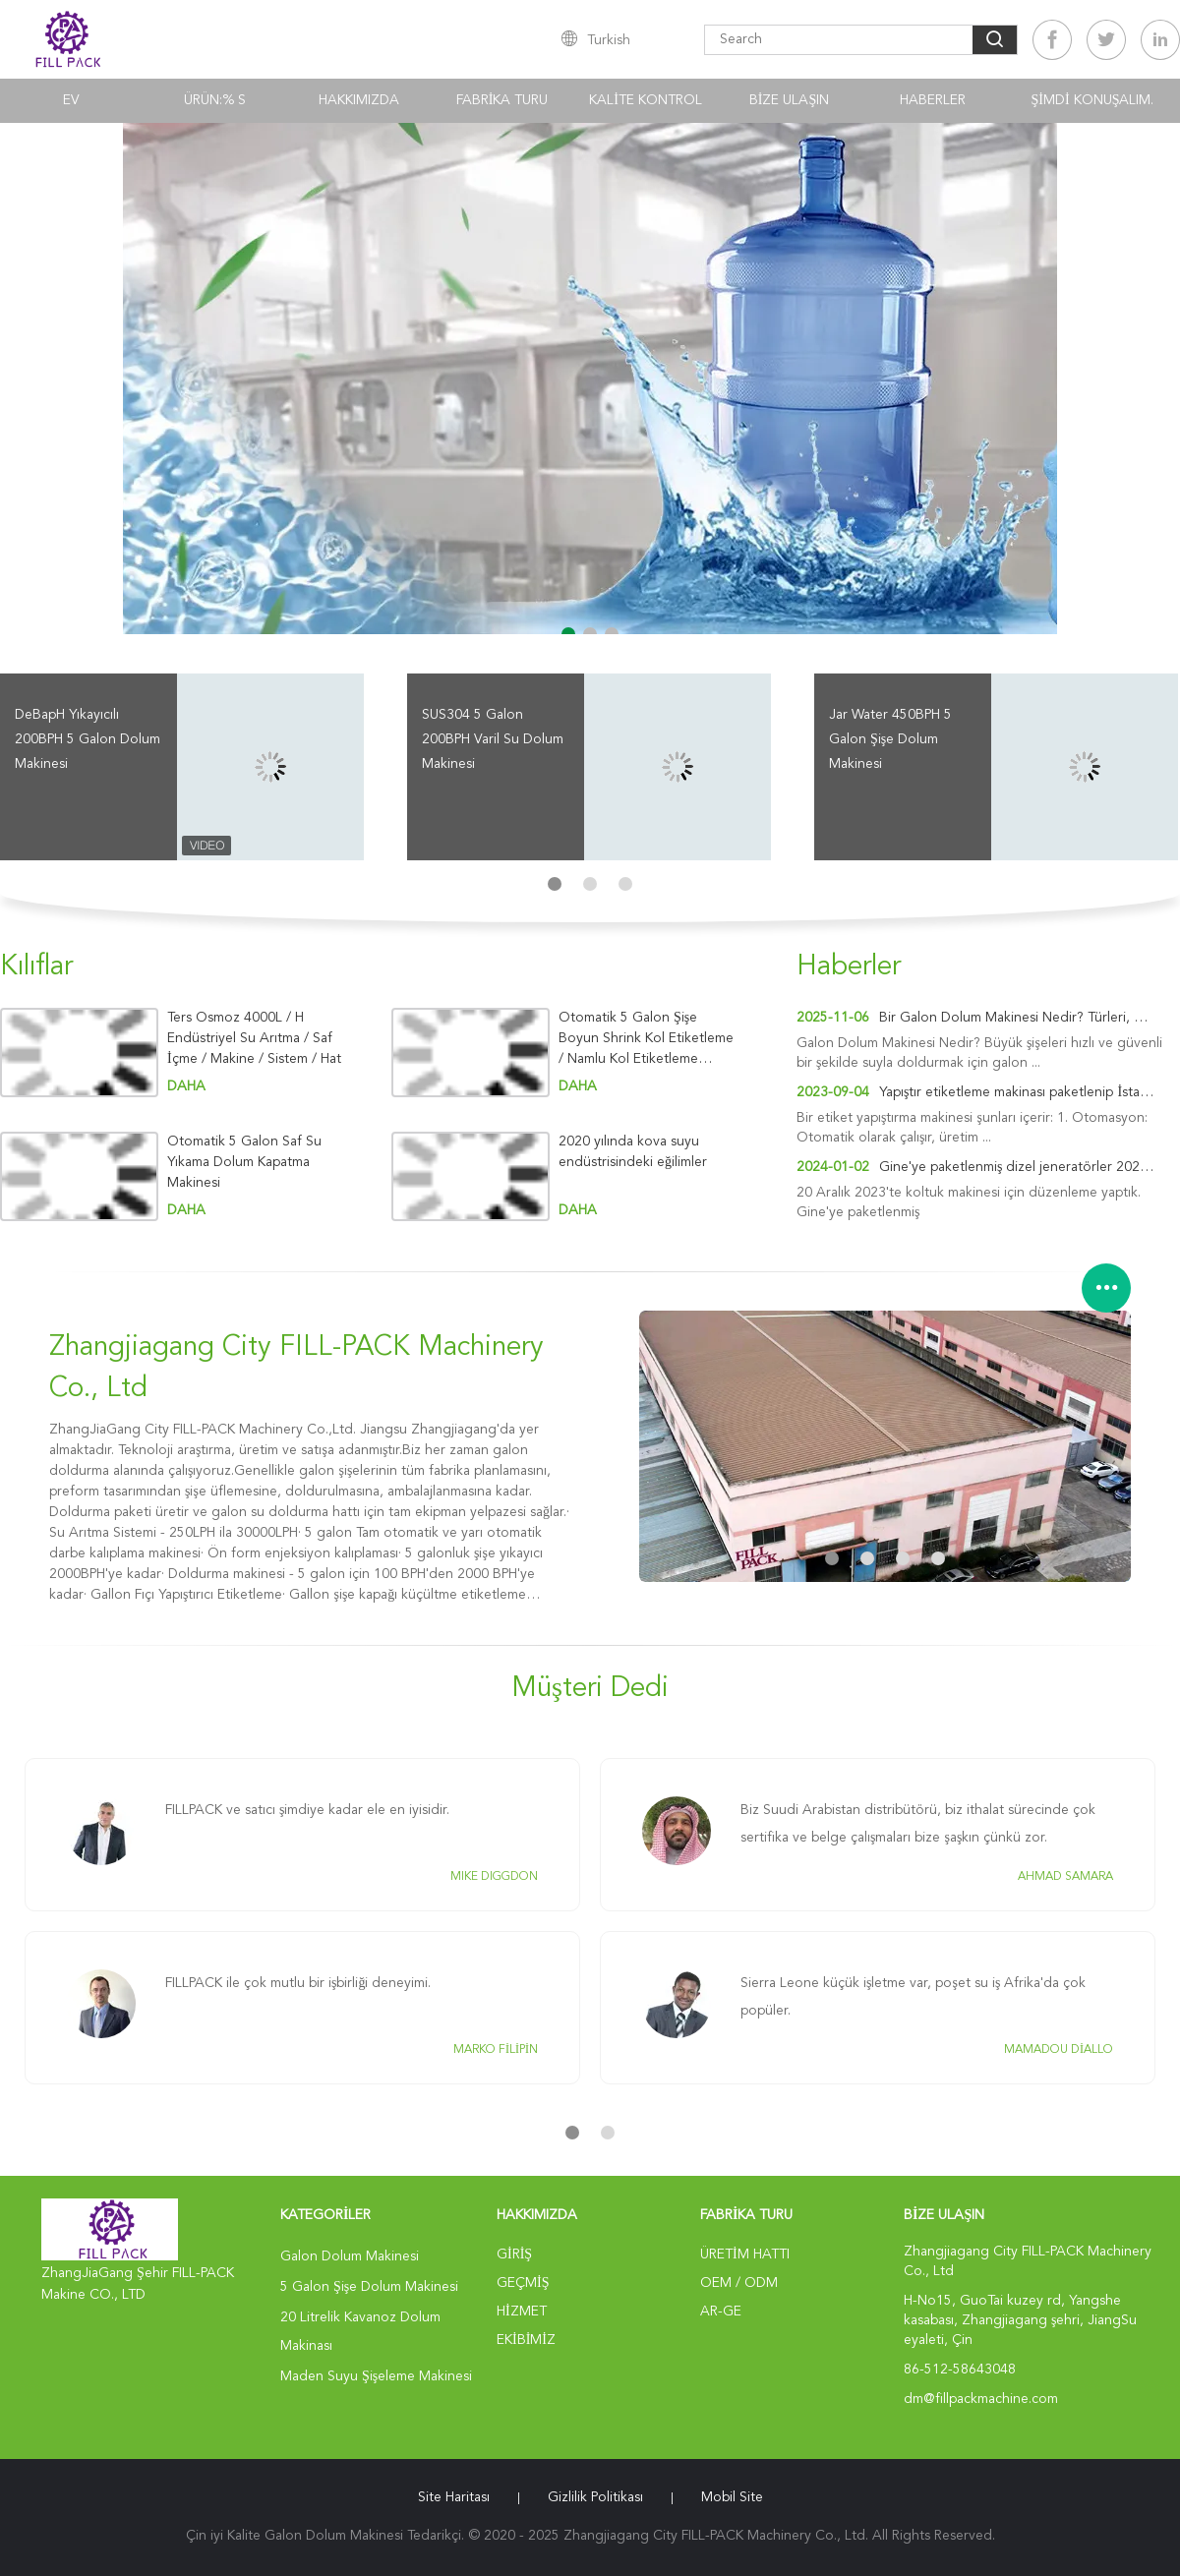 This screenshot has width=1180, height=2576. What do you see at coordinates (492, 739) in the screenshot?
I see `SUS304 5 Galon 200BPH Varil Su Dolum Makinesi` at bounding box center [492, 739].